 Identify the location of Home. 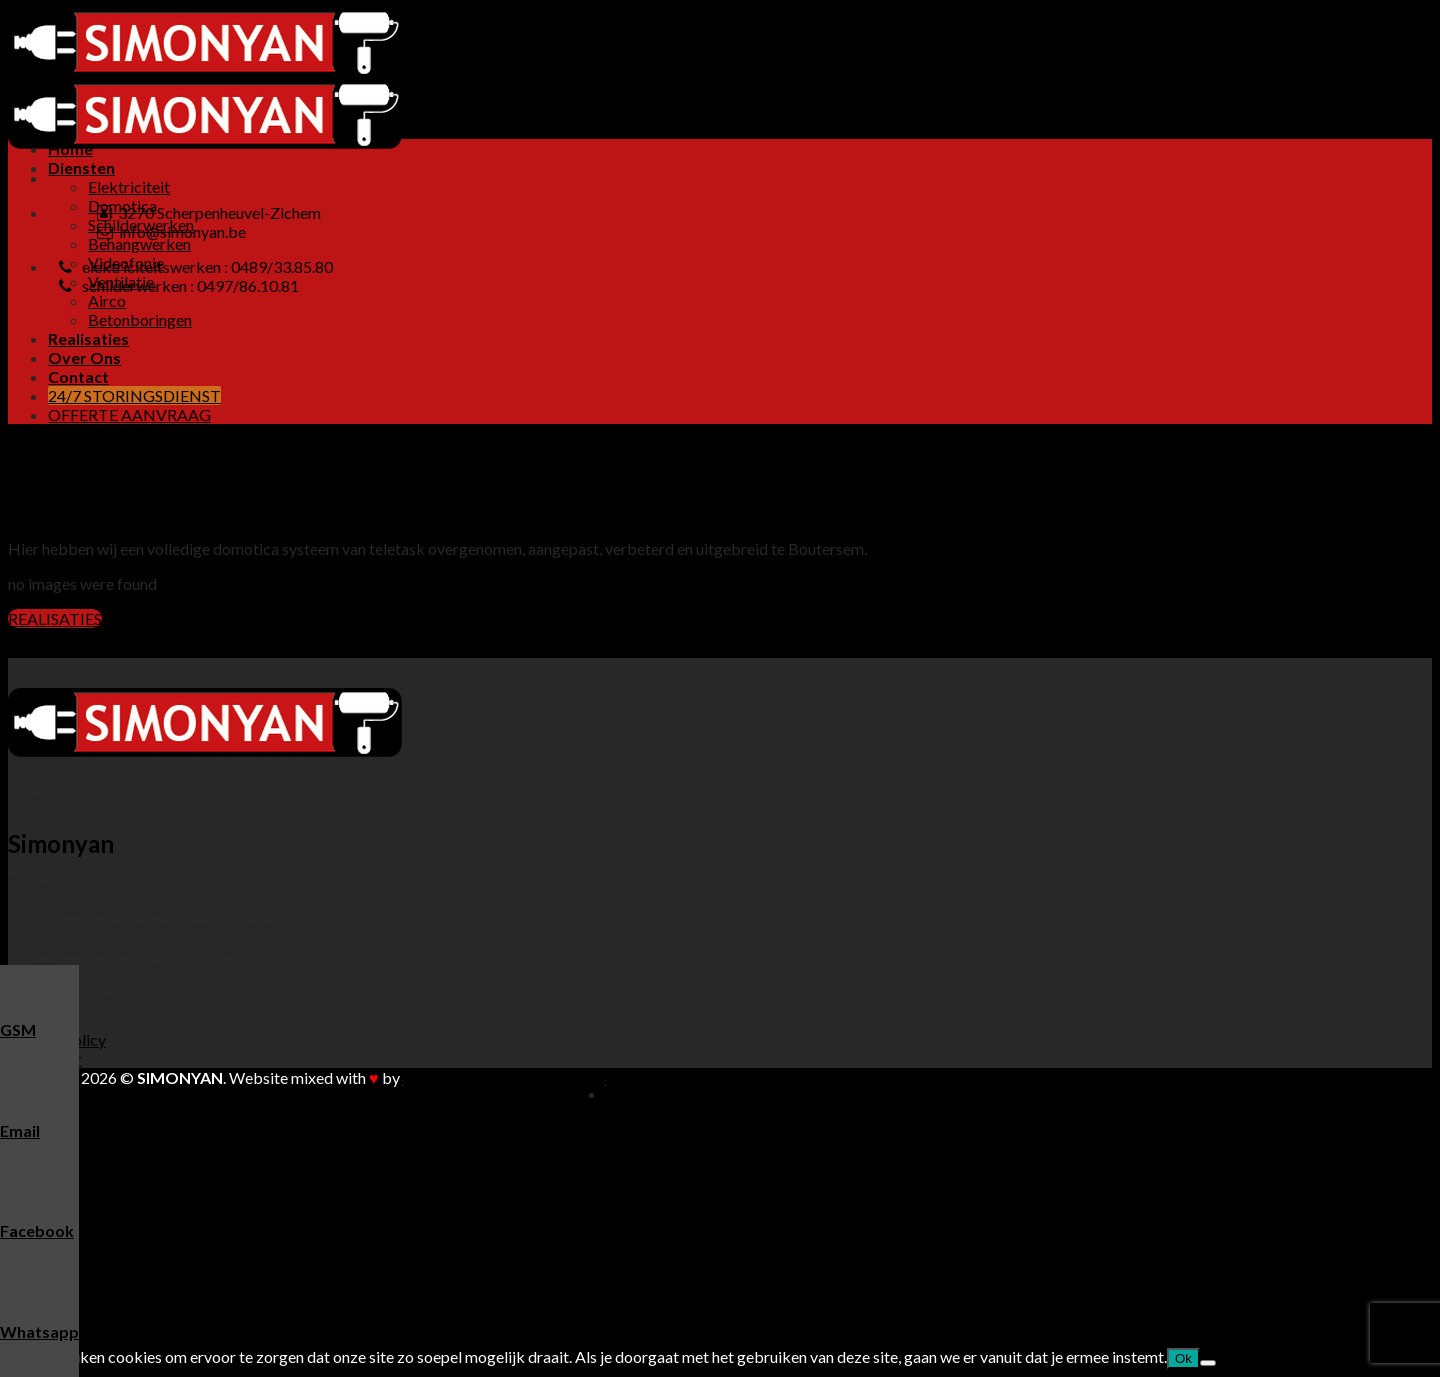
(70, 148).